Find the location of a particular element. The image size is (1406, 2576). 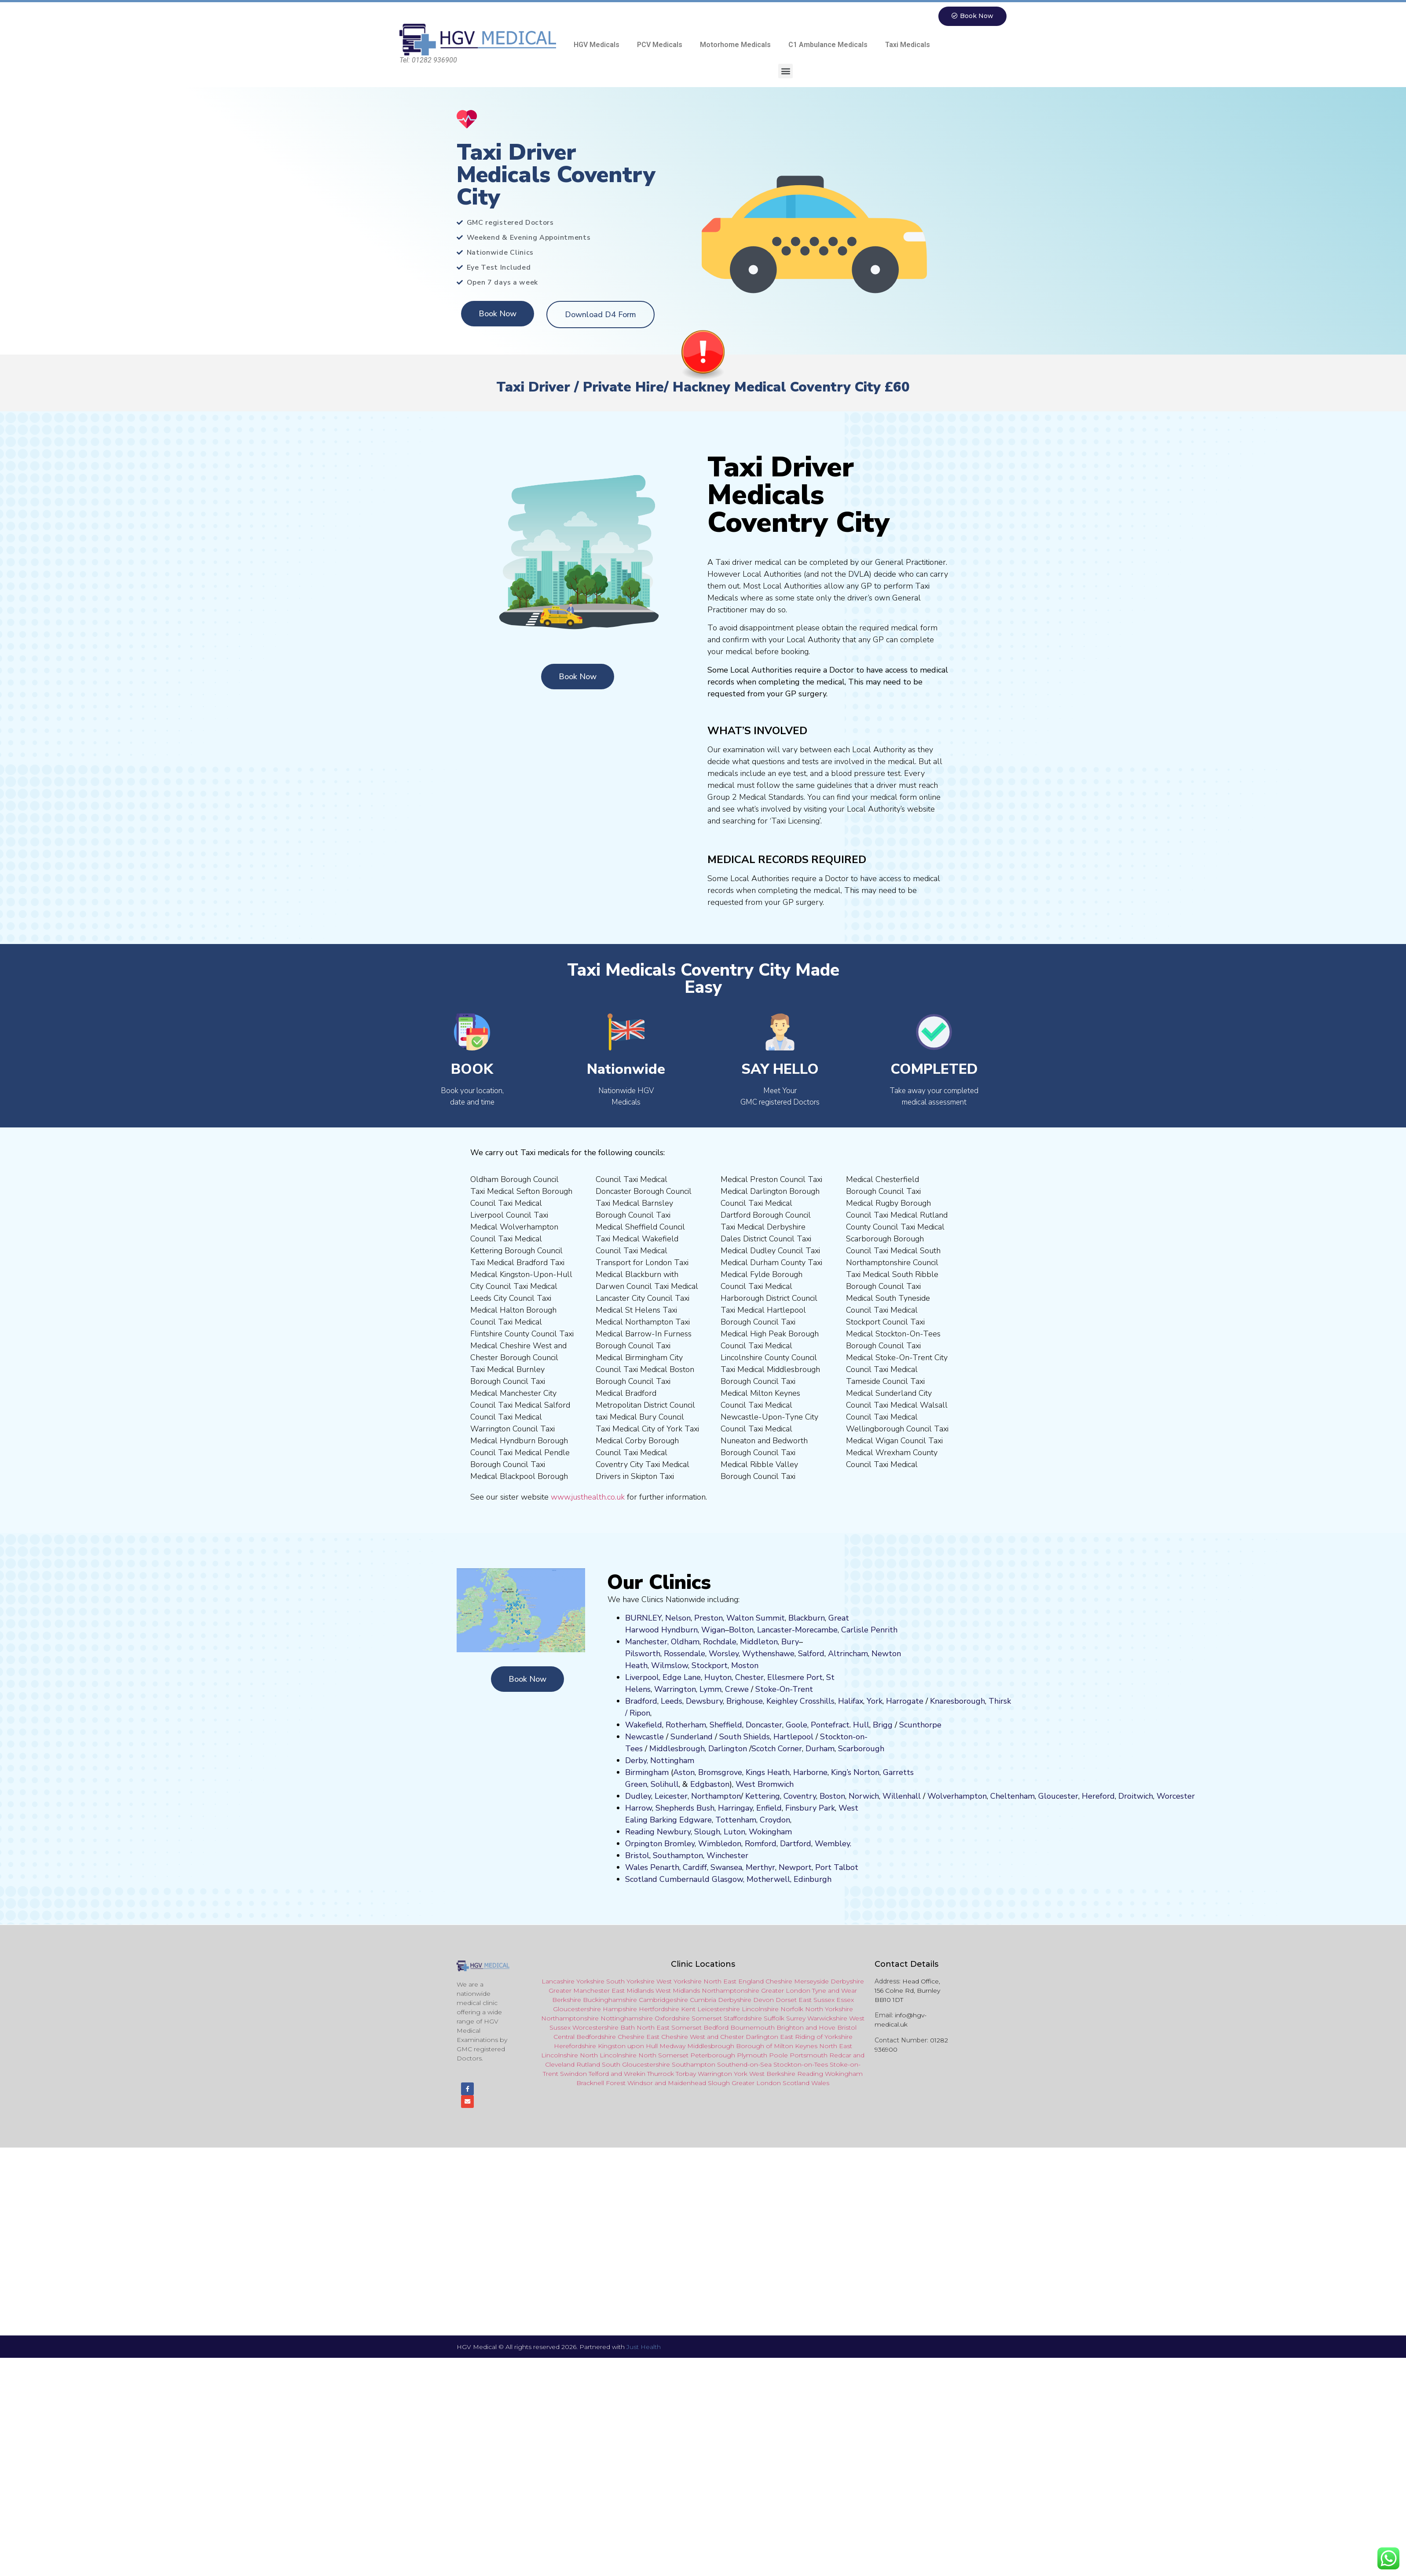

Gloucestershire is located at coordinates (577, 2009).